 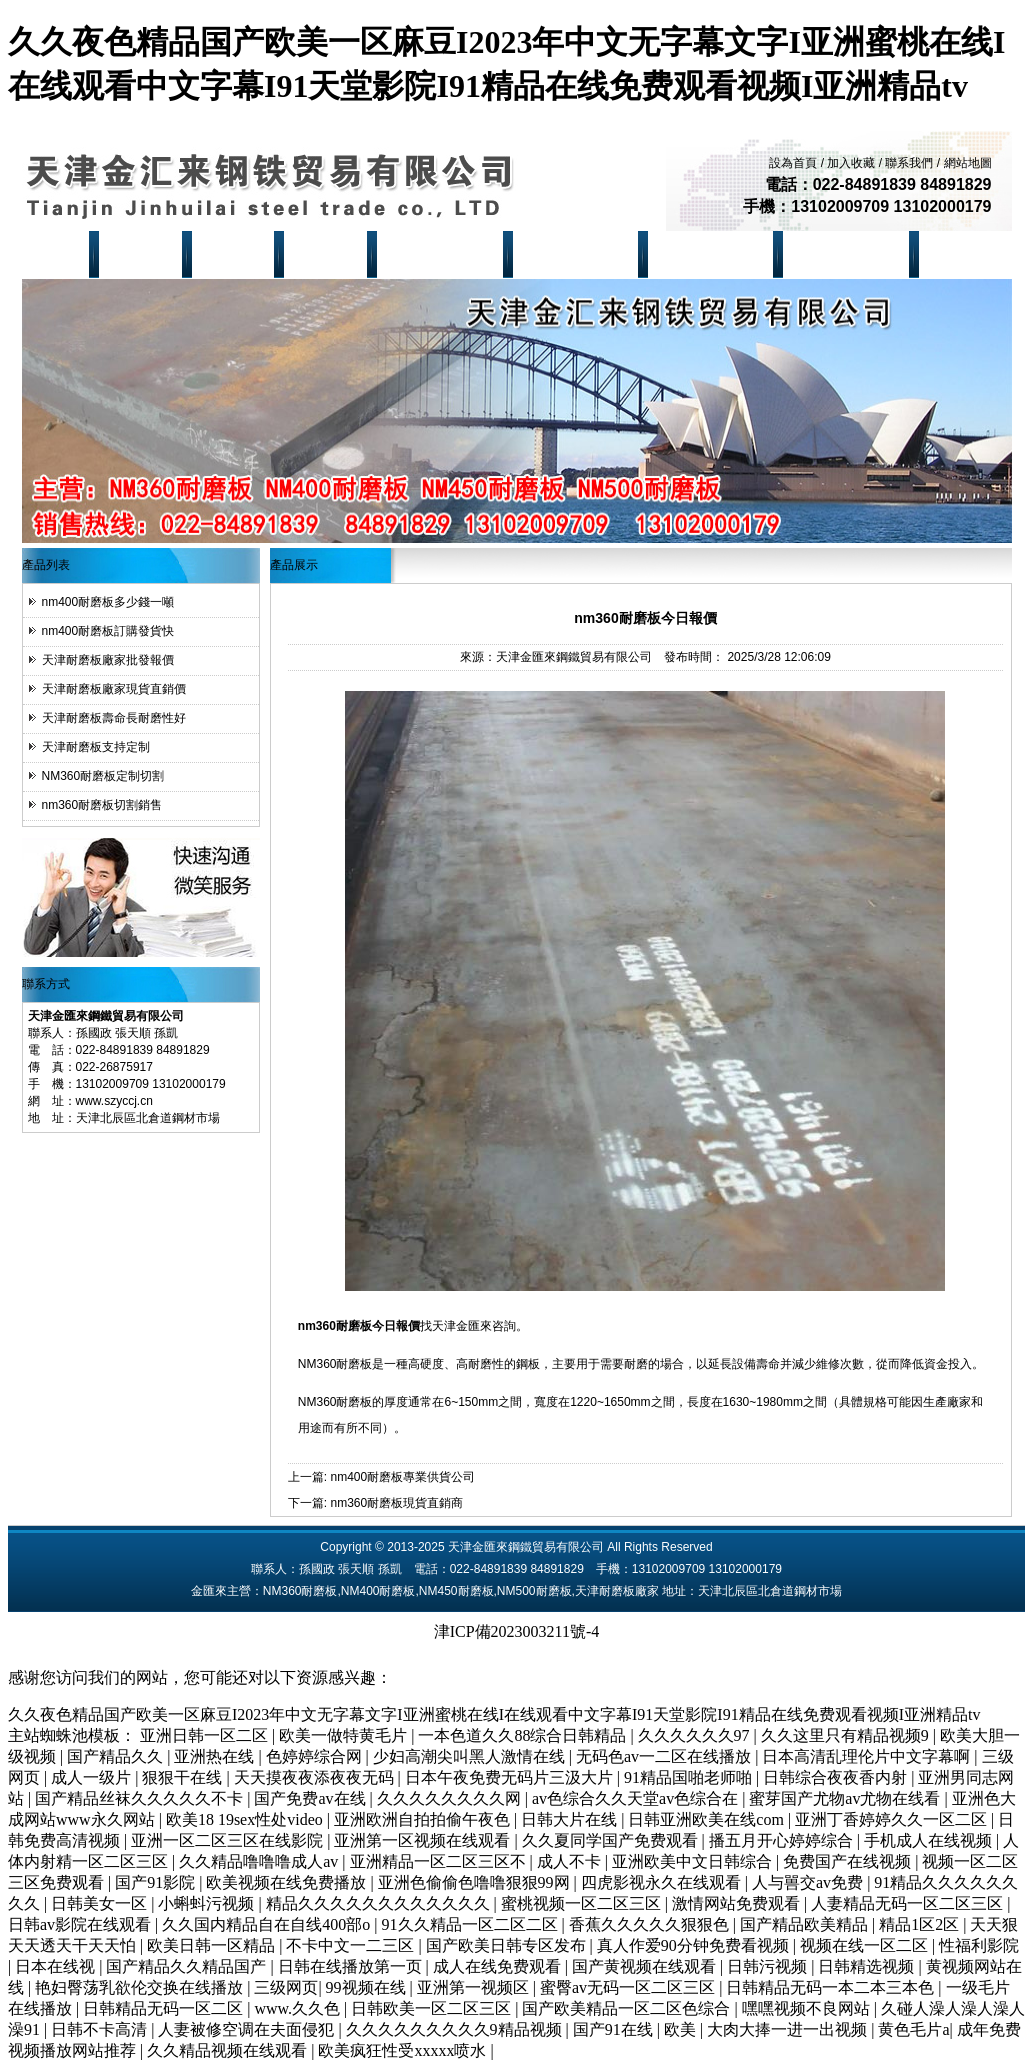 What do you see at coordinates (471, 1756) in the screenshot?
I see `少妇高潮尖叫黑人激情在线` at bounding box center [471, 1756].